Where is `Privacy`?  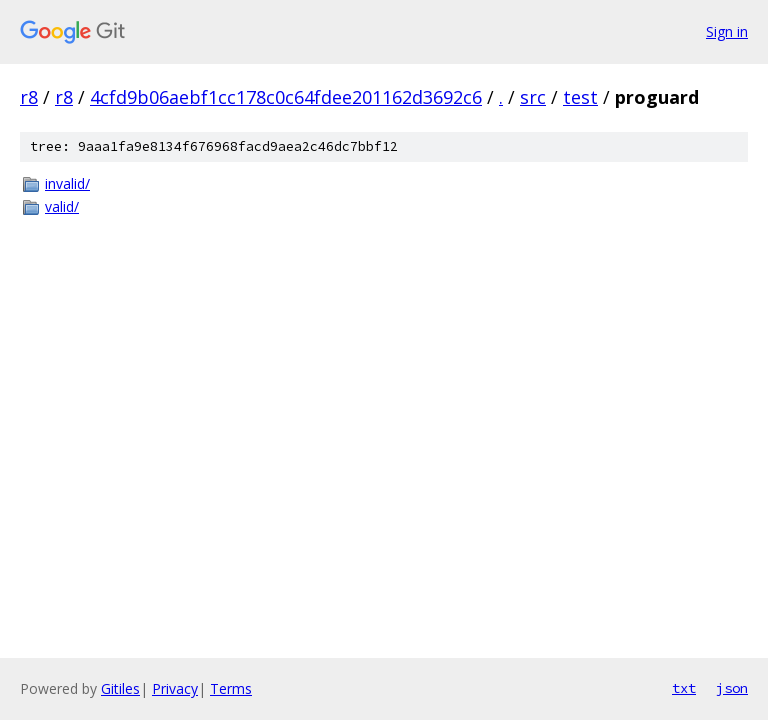
Privacy is located at coordinates (175, 688).